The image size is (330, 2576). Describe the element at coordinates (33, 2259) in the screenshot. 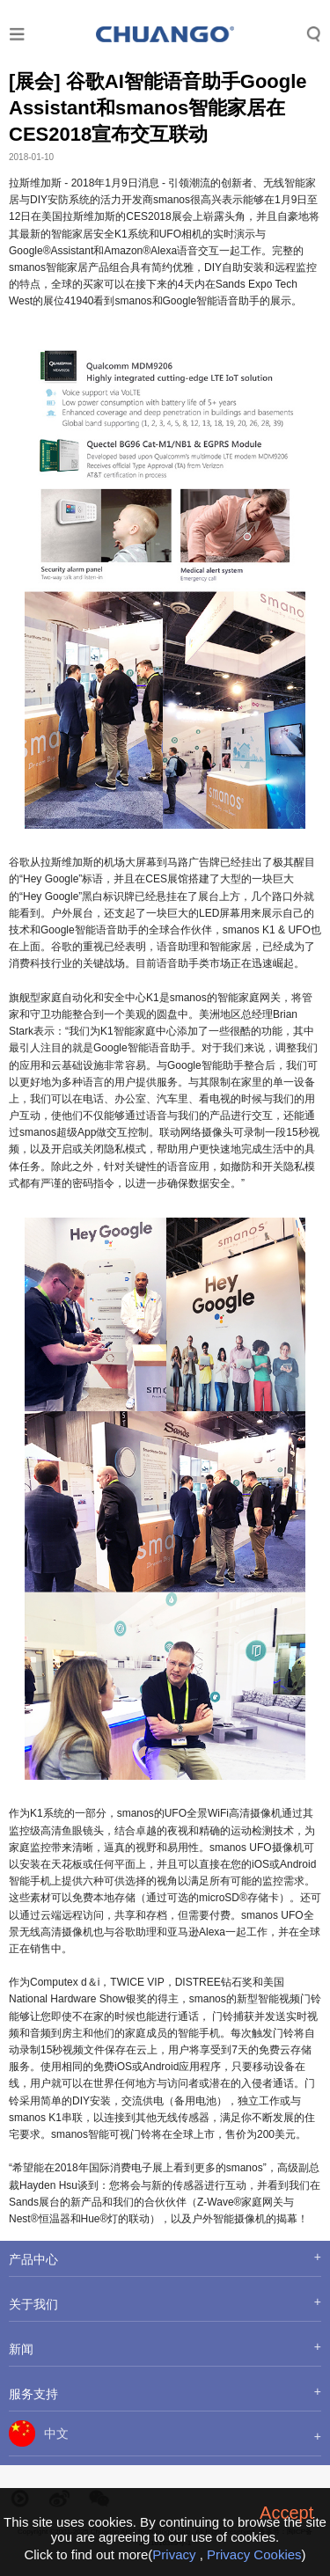

I see `产品中心` at that location.